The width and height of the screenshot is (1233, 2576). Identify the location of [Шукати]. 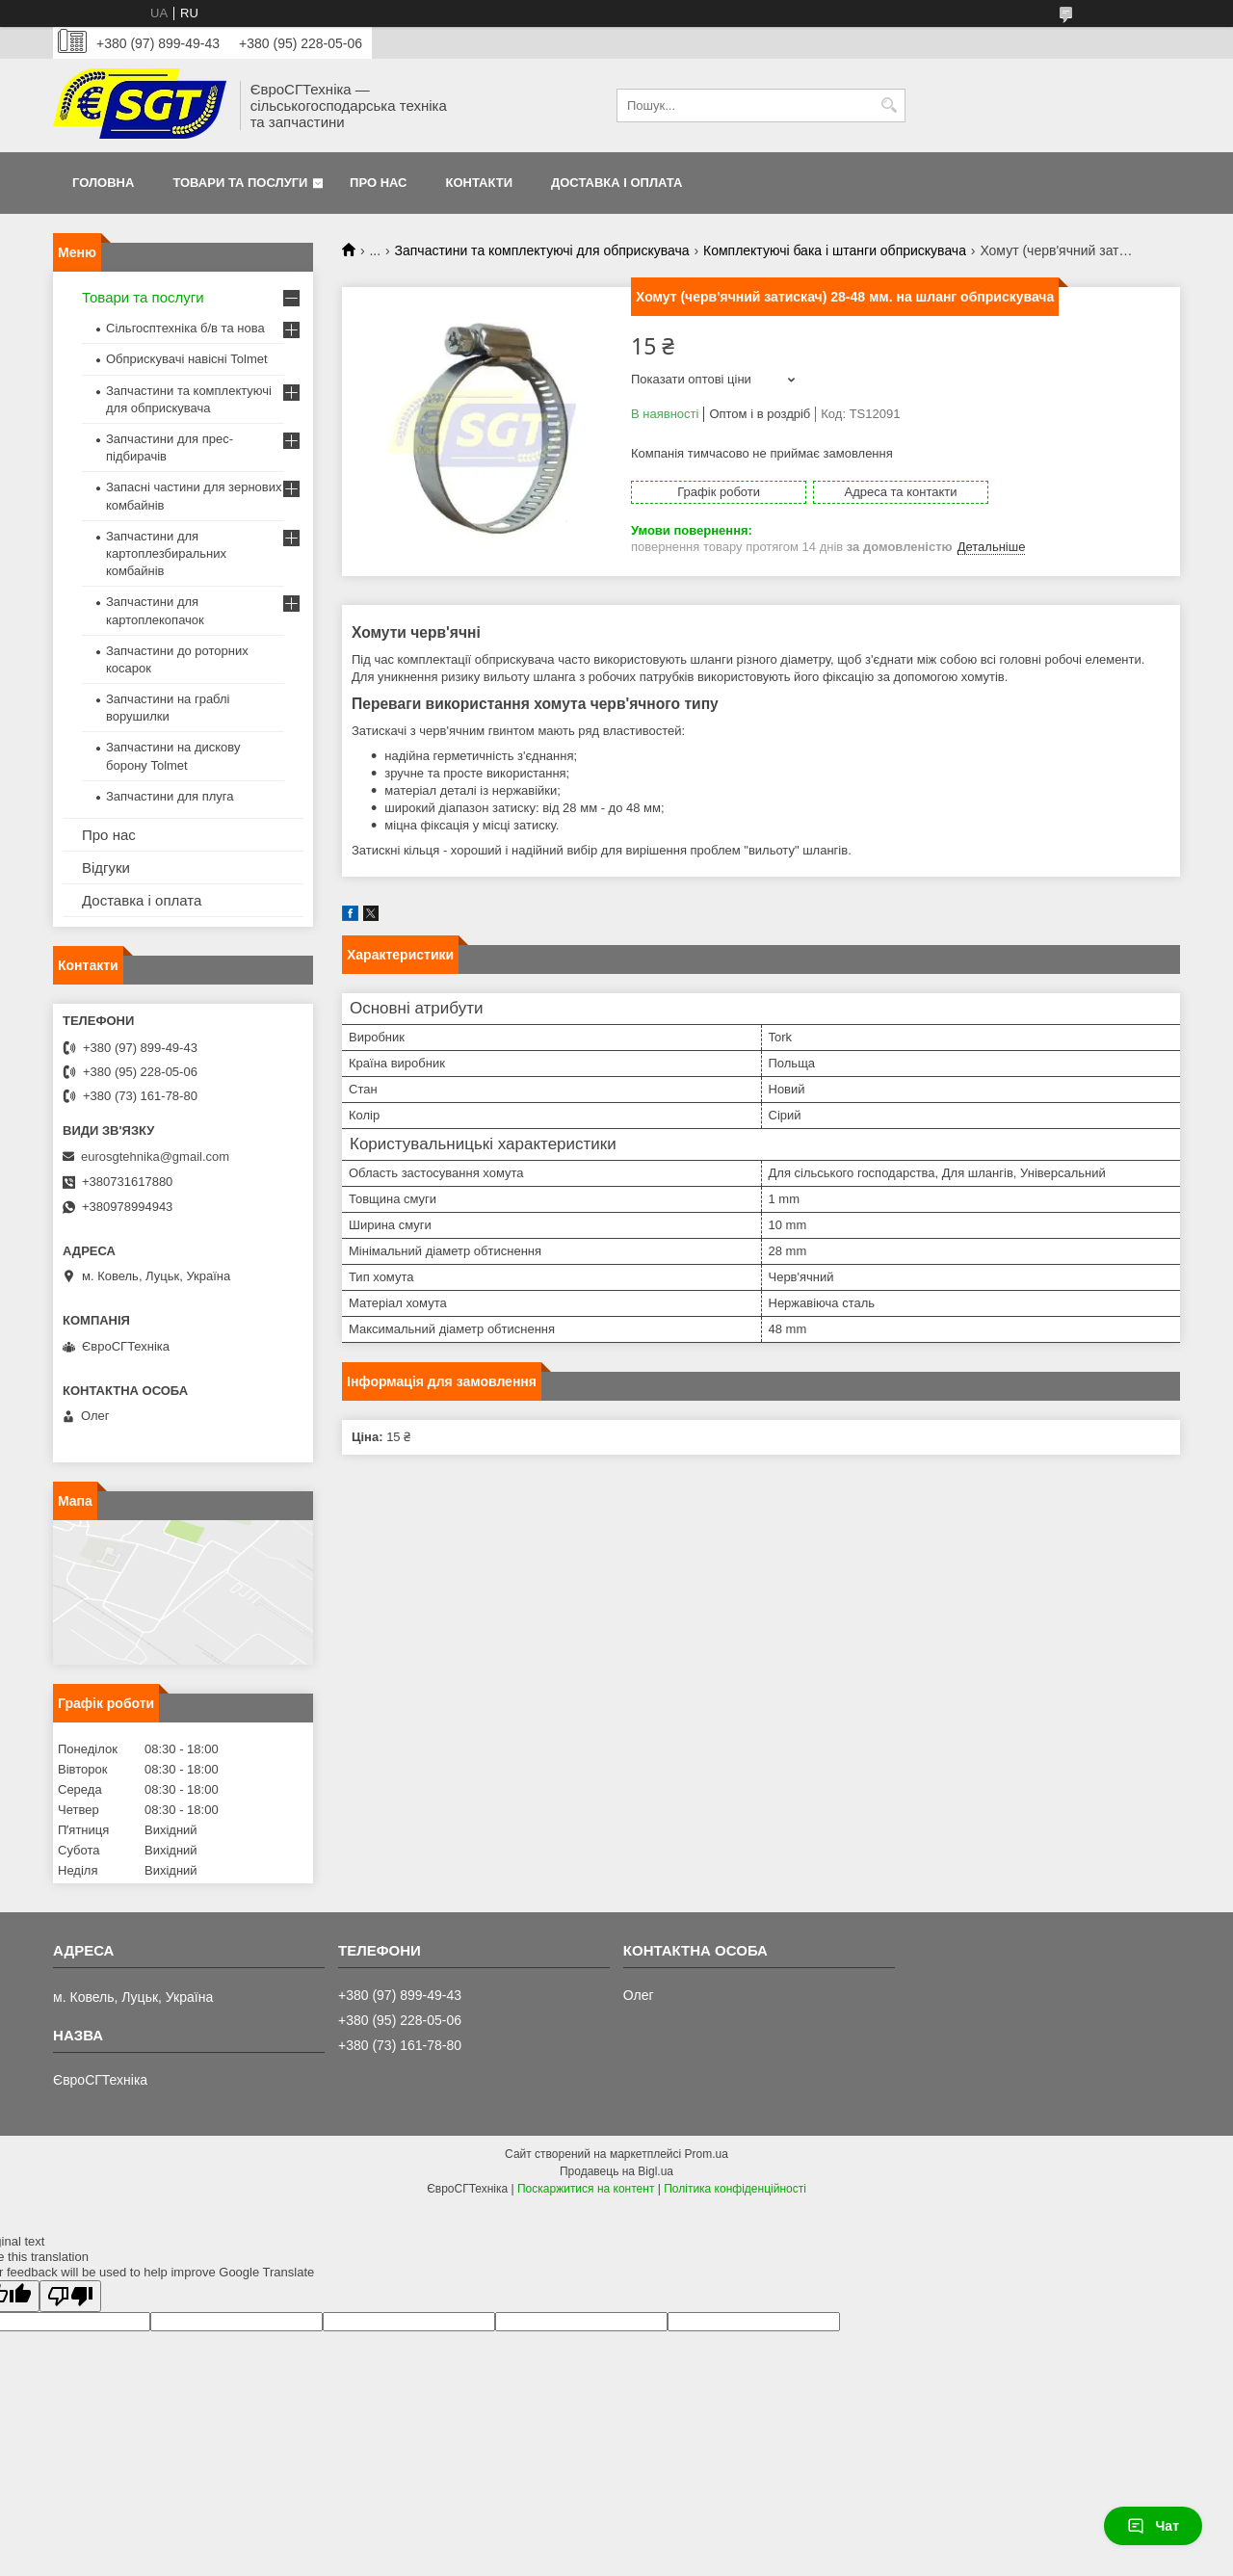
(888, 105).